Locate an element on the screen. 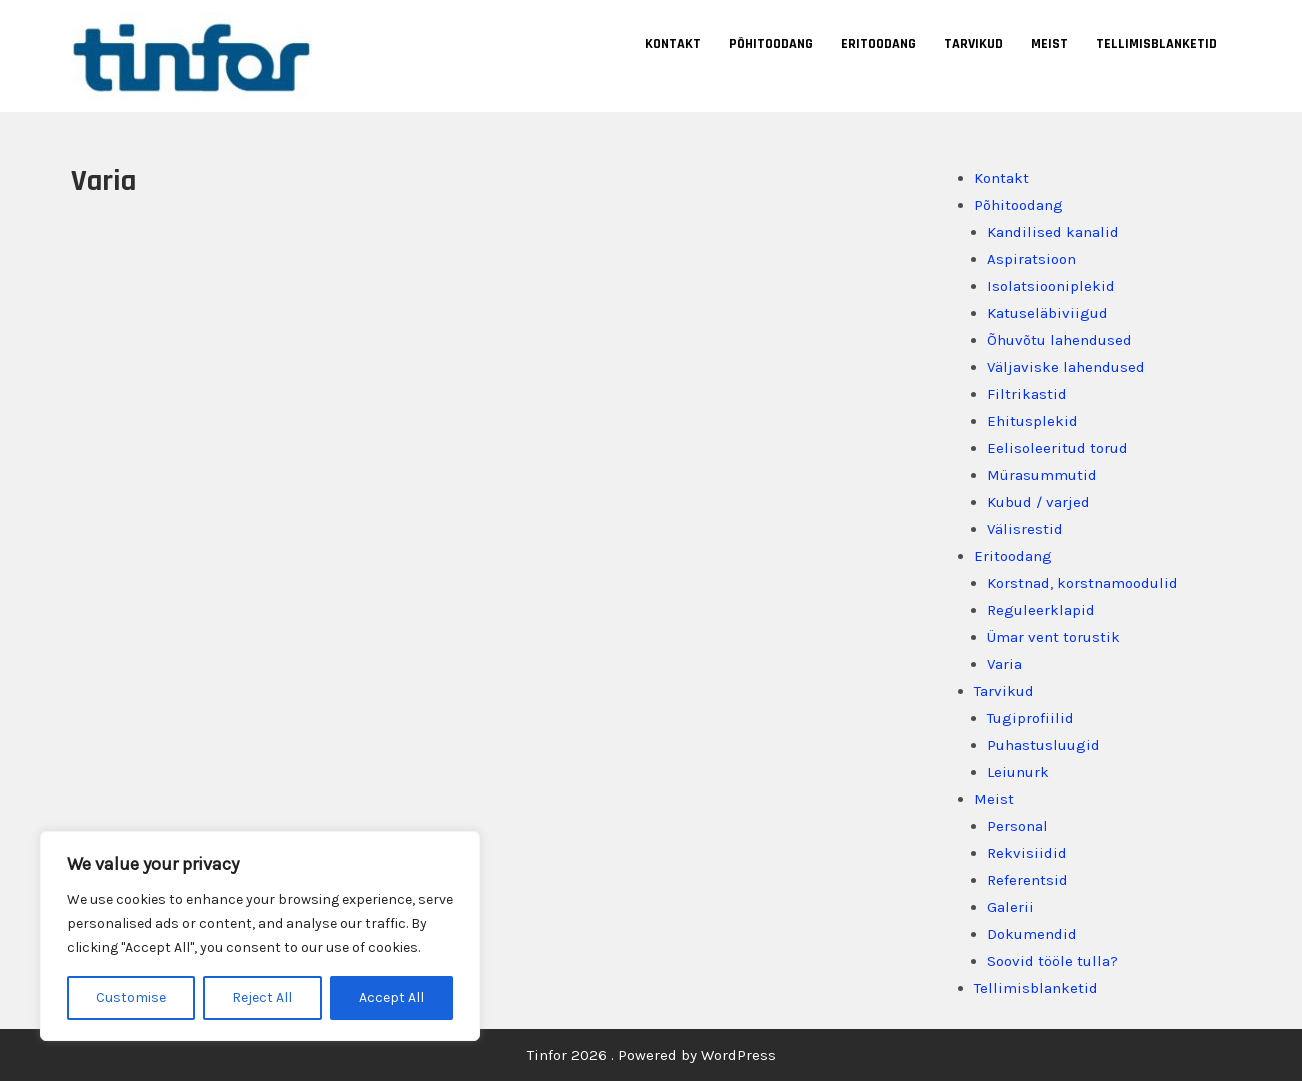 This screenshot has width=1302, height=1081. Eelisoleeritud torud is located at coordinates (1057, 448).